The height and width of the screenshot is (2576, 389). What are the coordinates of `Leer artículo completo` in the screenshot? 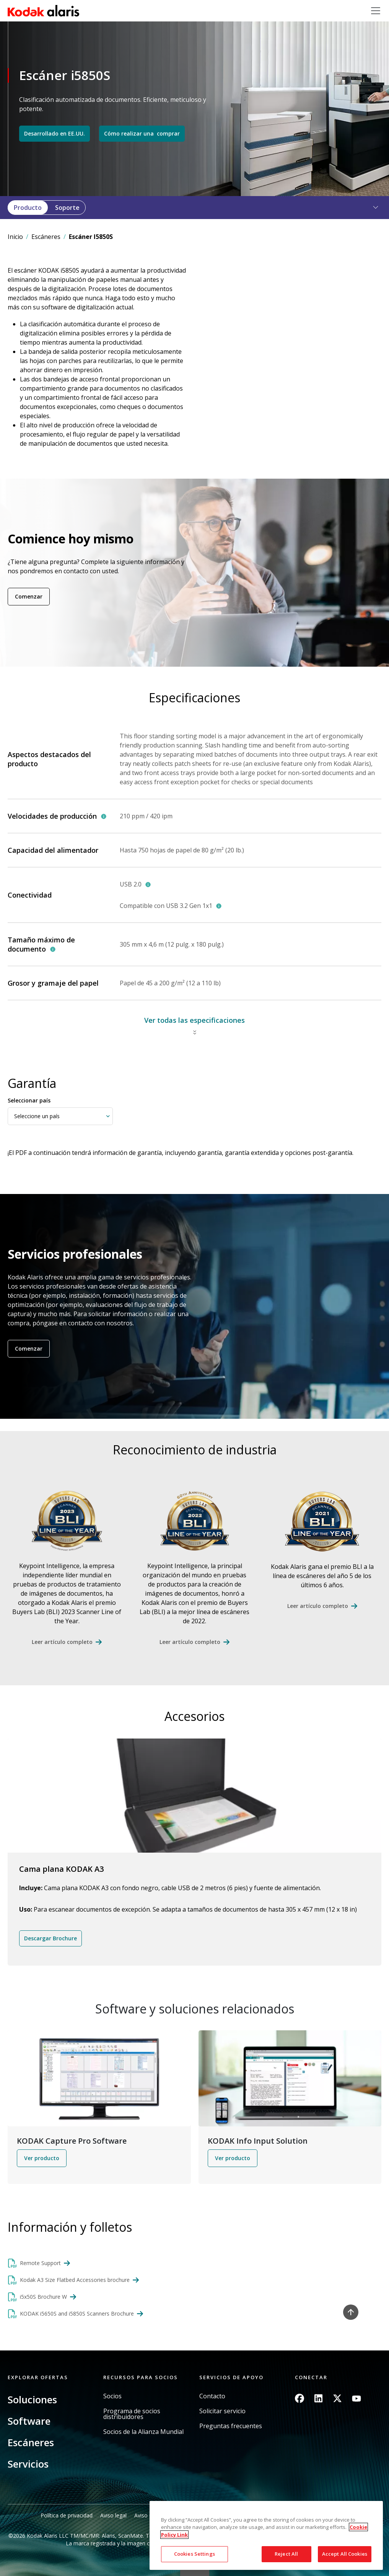 It's located at (62, 1641).